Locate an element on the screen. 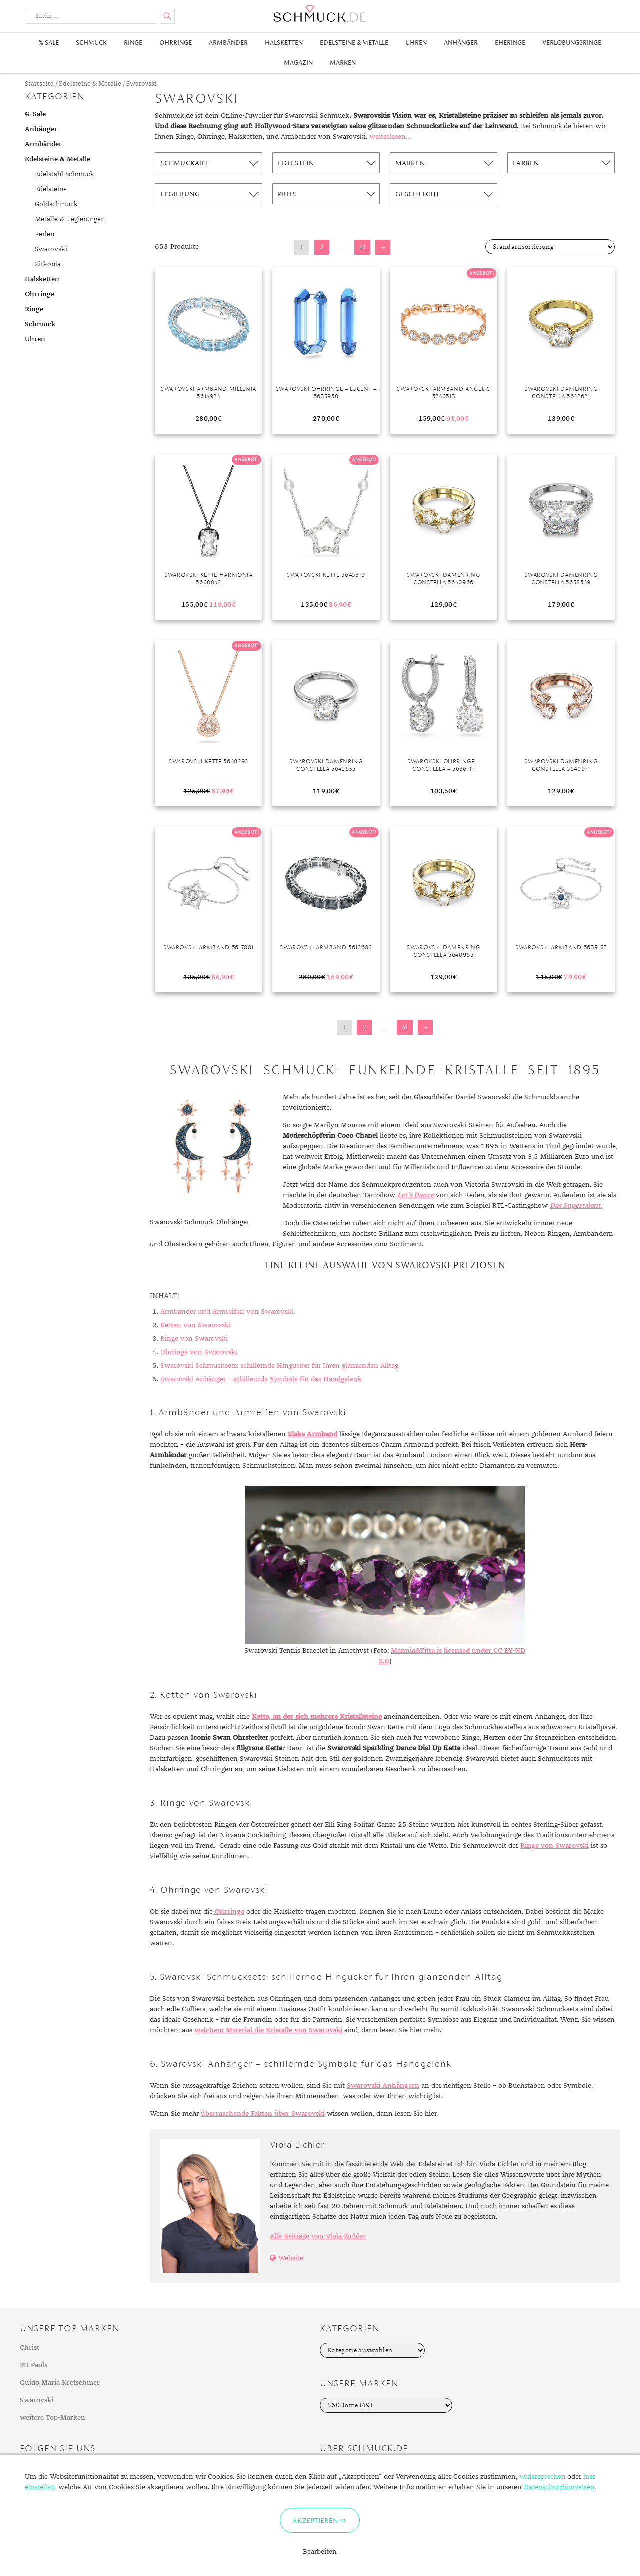 The width and height of the screenshot is (640, 2576). Kette, an der sich mehrere Kristallsteine is located at coordinates (317, 1717).